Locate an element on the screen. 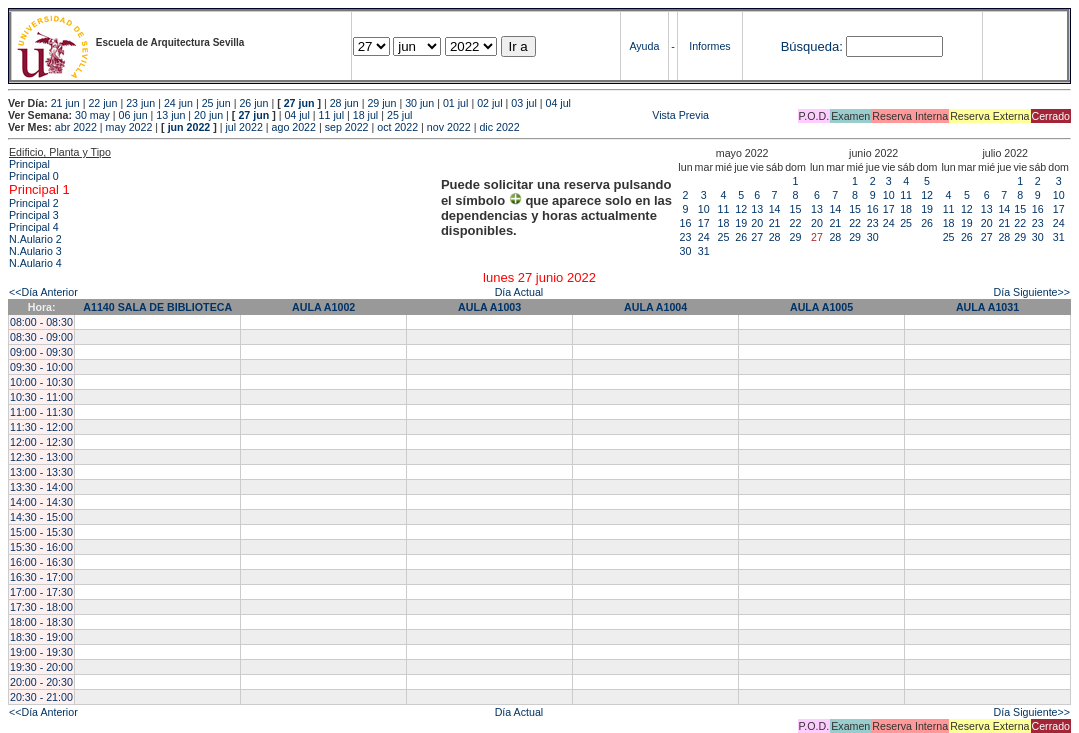  jul 2022 is located at coordinates (244, 127).